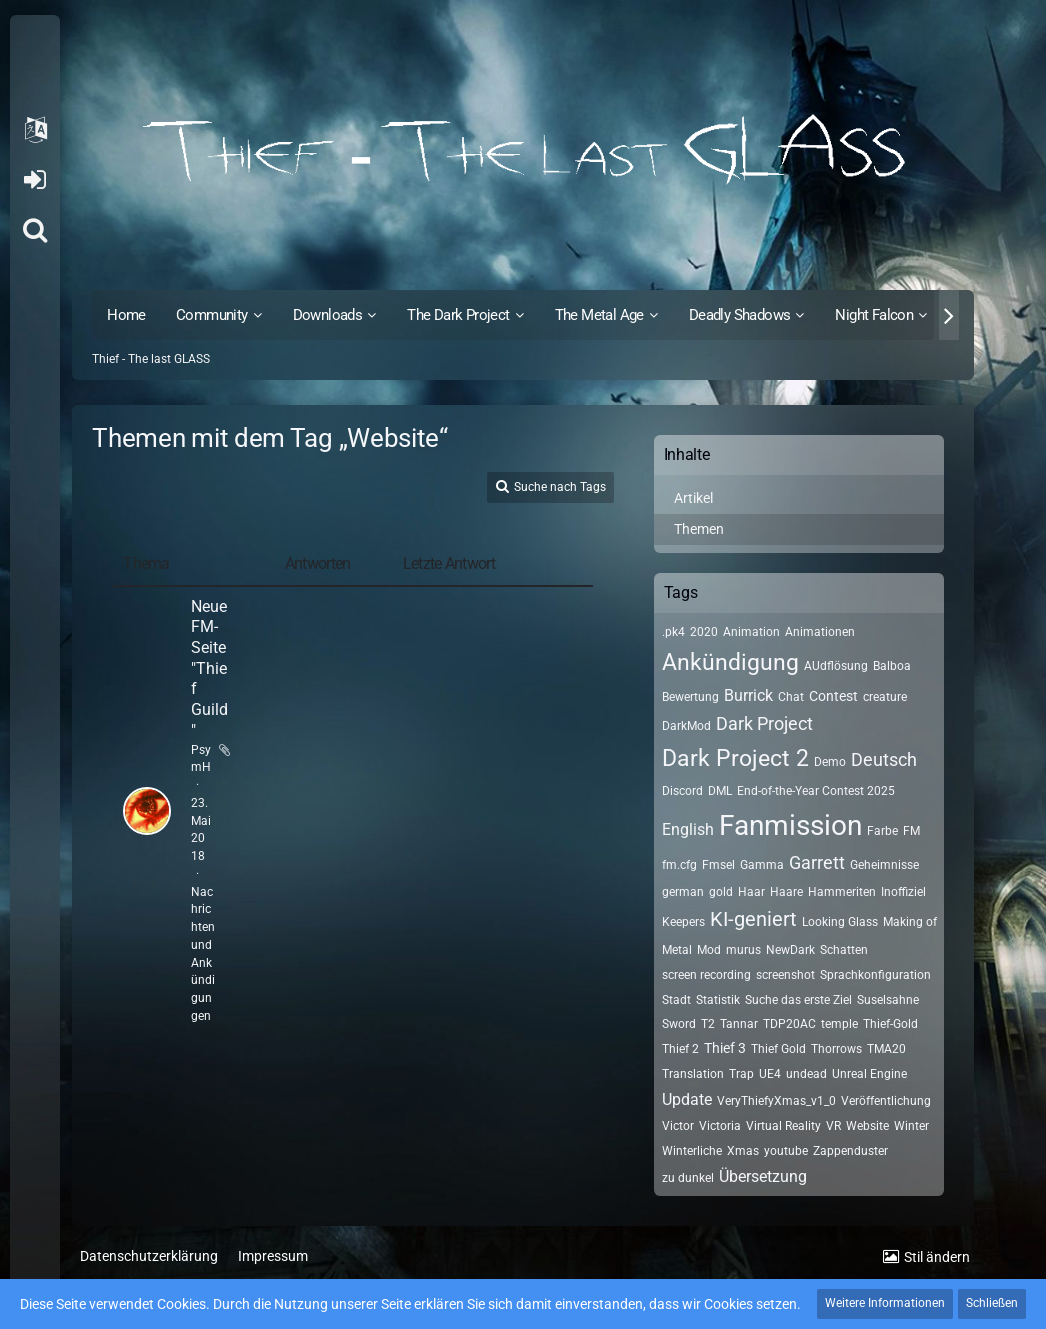  I want to click on Dark Project 2, so click(735, 758).